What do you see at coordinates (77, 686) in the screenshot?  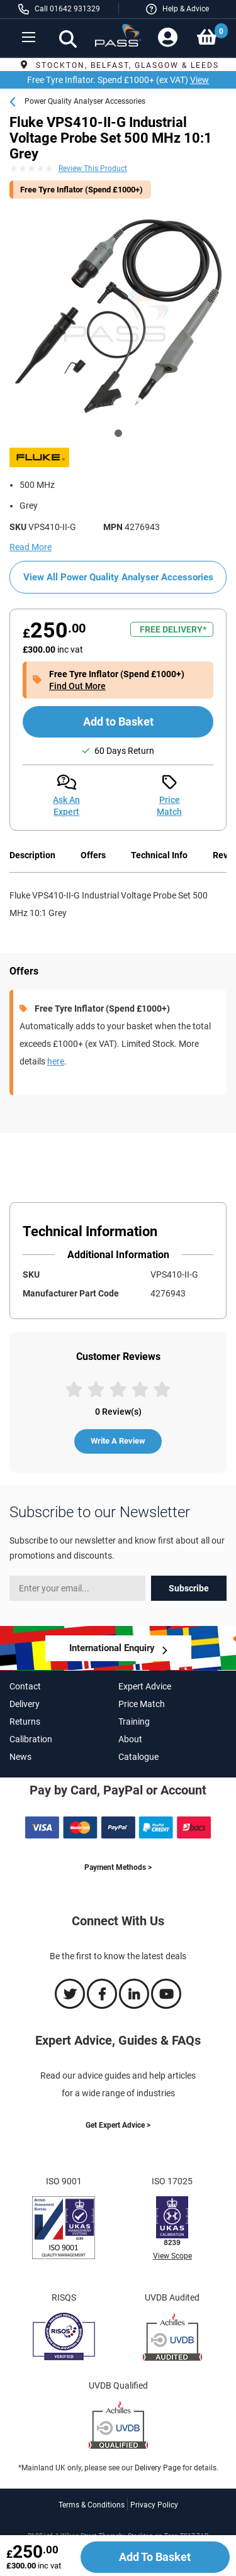 I see `Find Out More` at bounding box center [77, 686].